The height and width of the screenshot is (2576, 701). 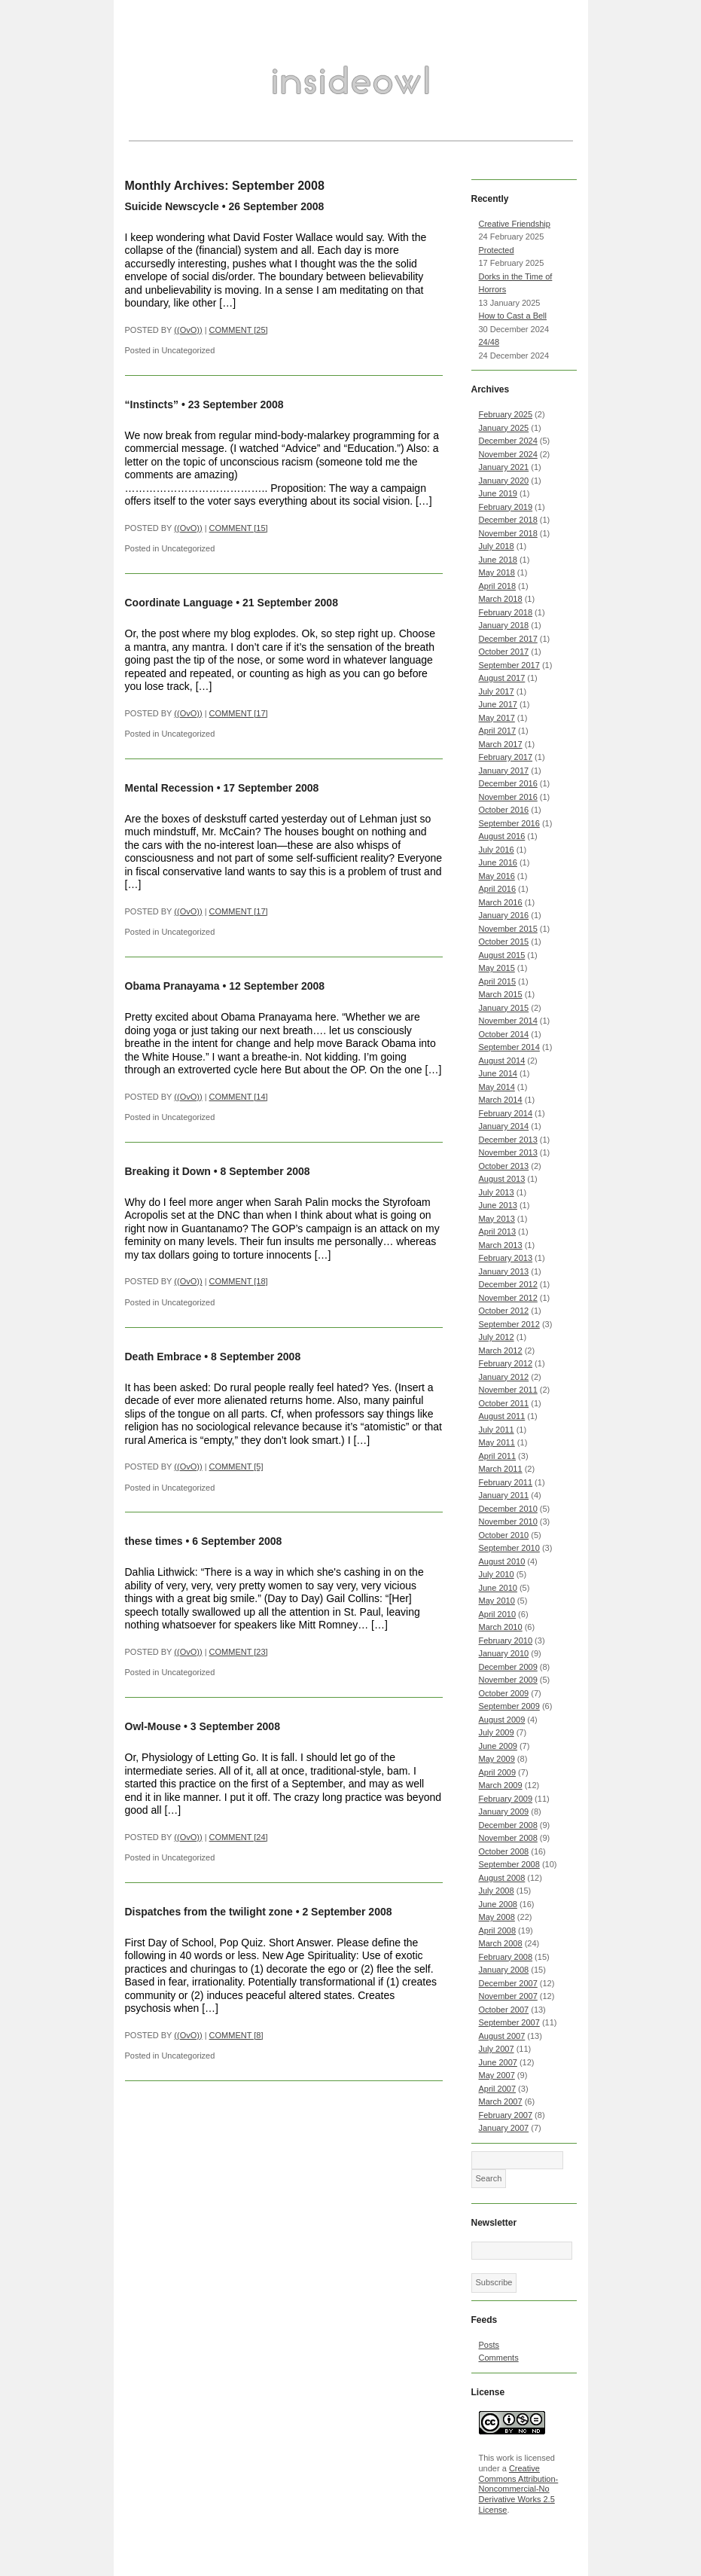 What do you see at coordinates (502, 1719) in the screenshot?
I see `August 2009` at bounding box center [502, 1719].